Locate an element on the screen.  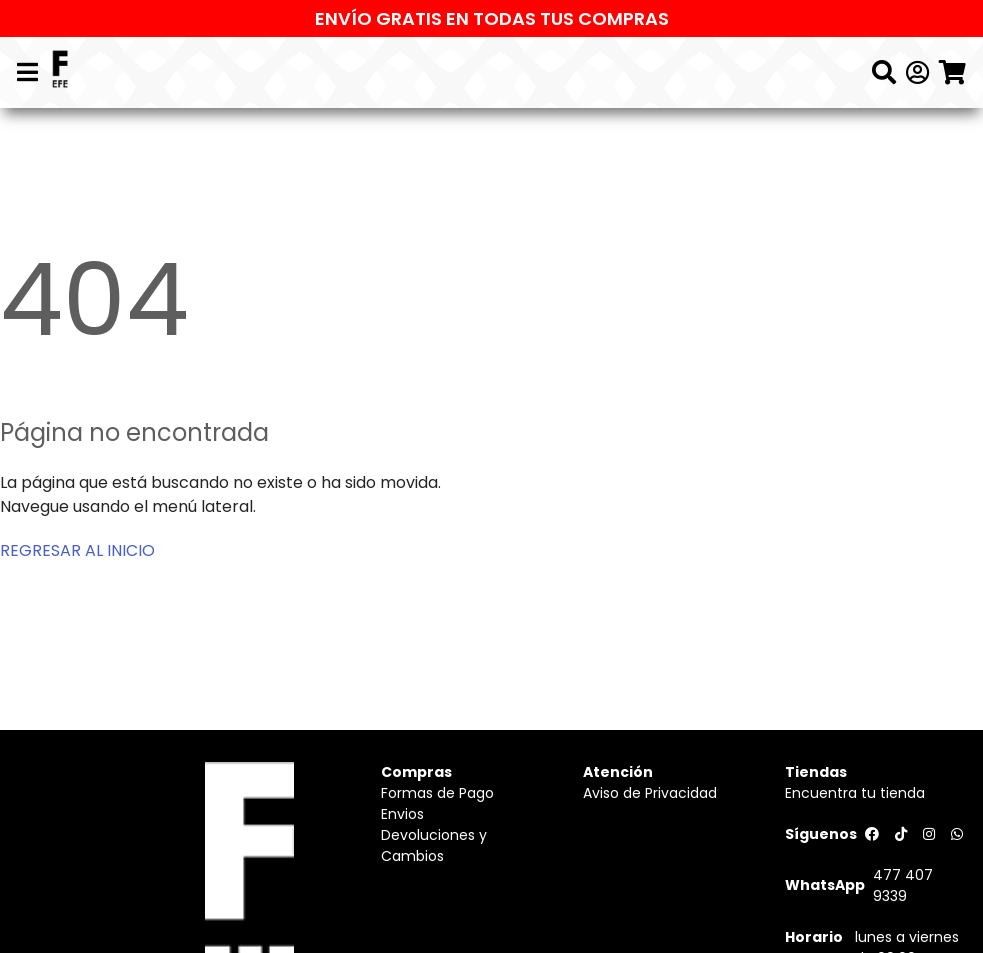
[Logo] is located at coordinates (60, 72).